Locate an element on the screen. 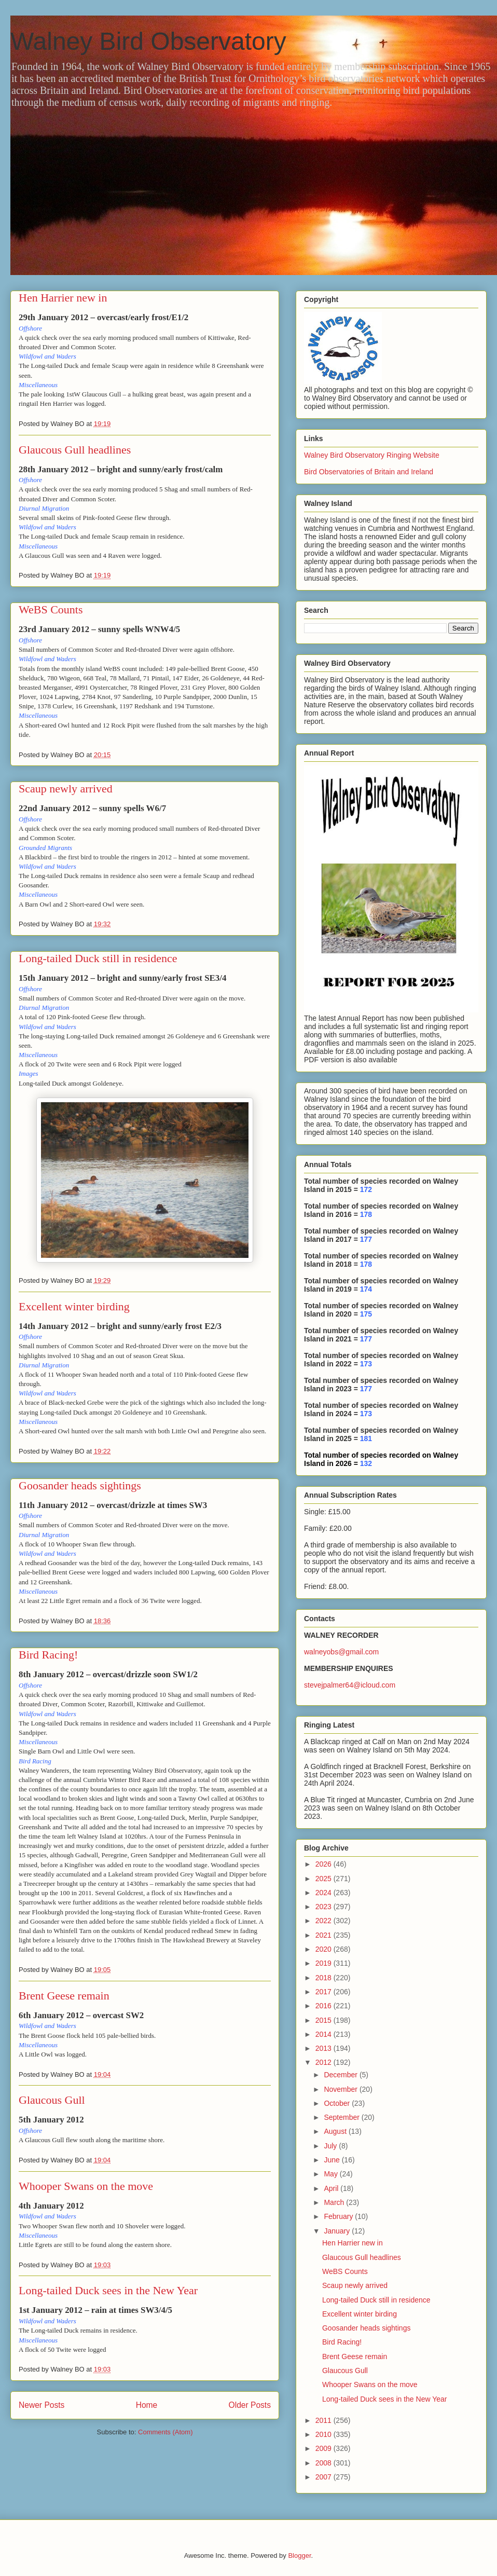  January is located at coordinates (338, 2231).